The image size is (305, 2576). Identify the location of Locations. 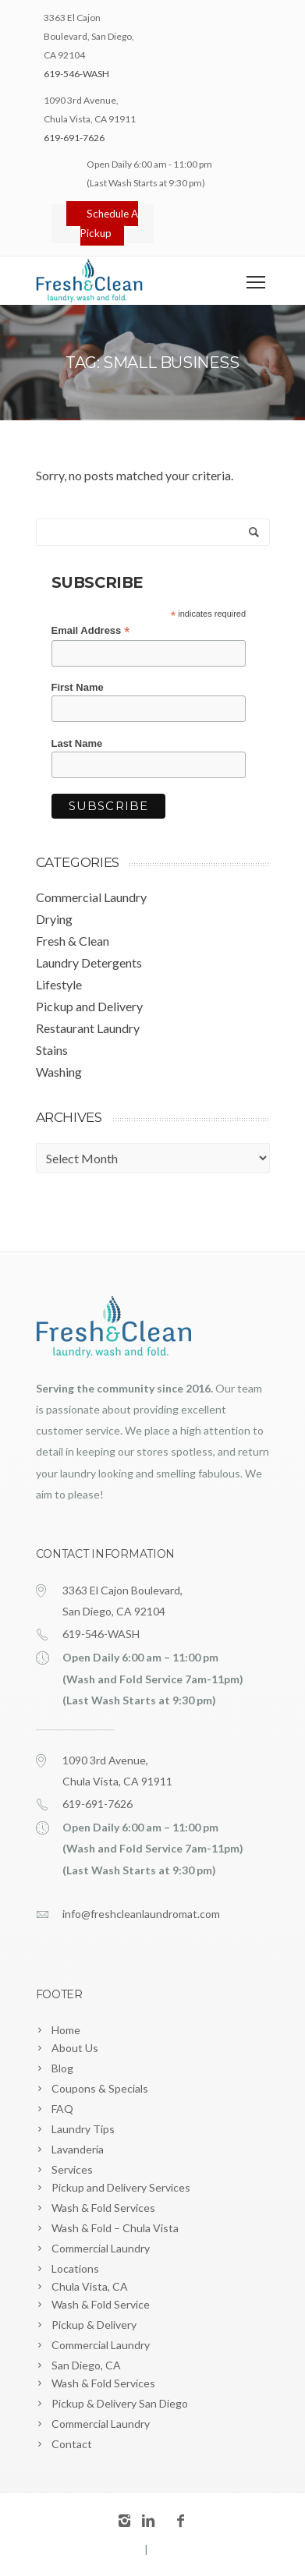
(75, 2268).